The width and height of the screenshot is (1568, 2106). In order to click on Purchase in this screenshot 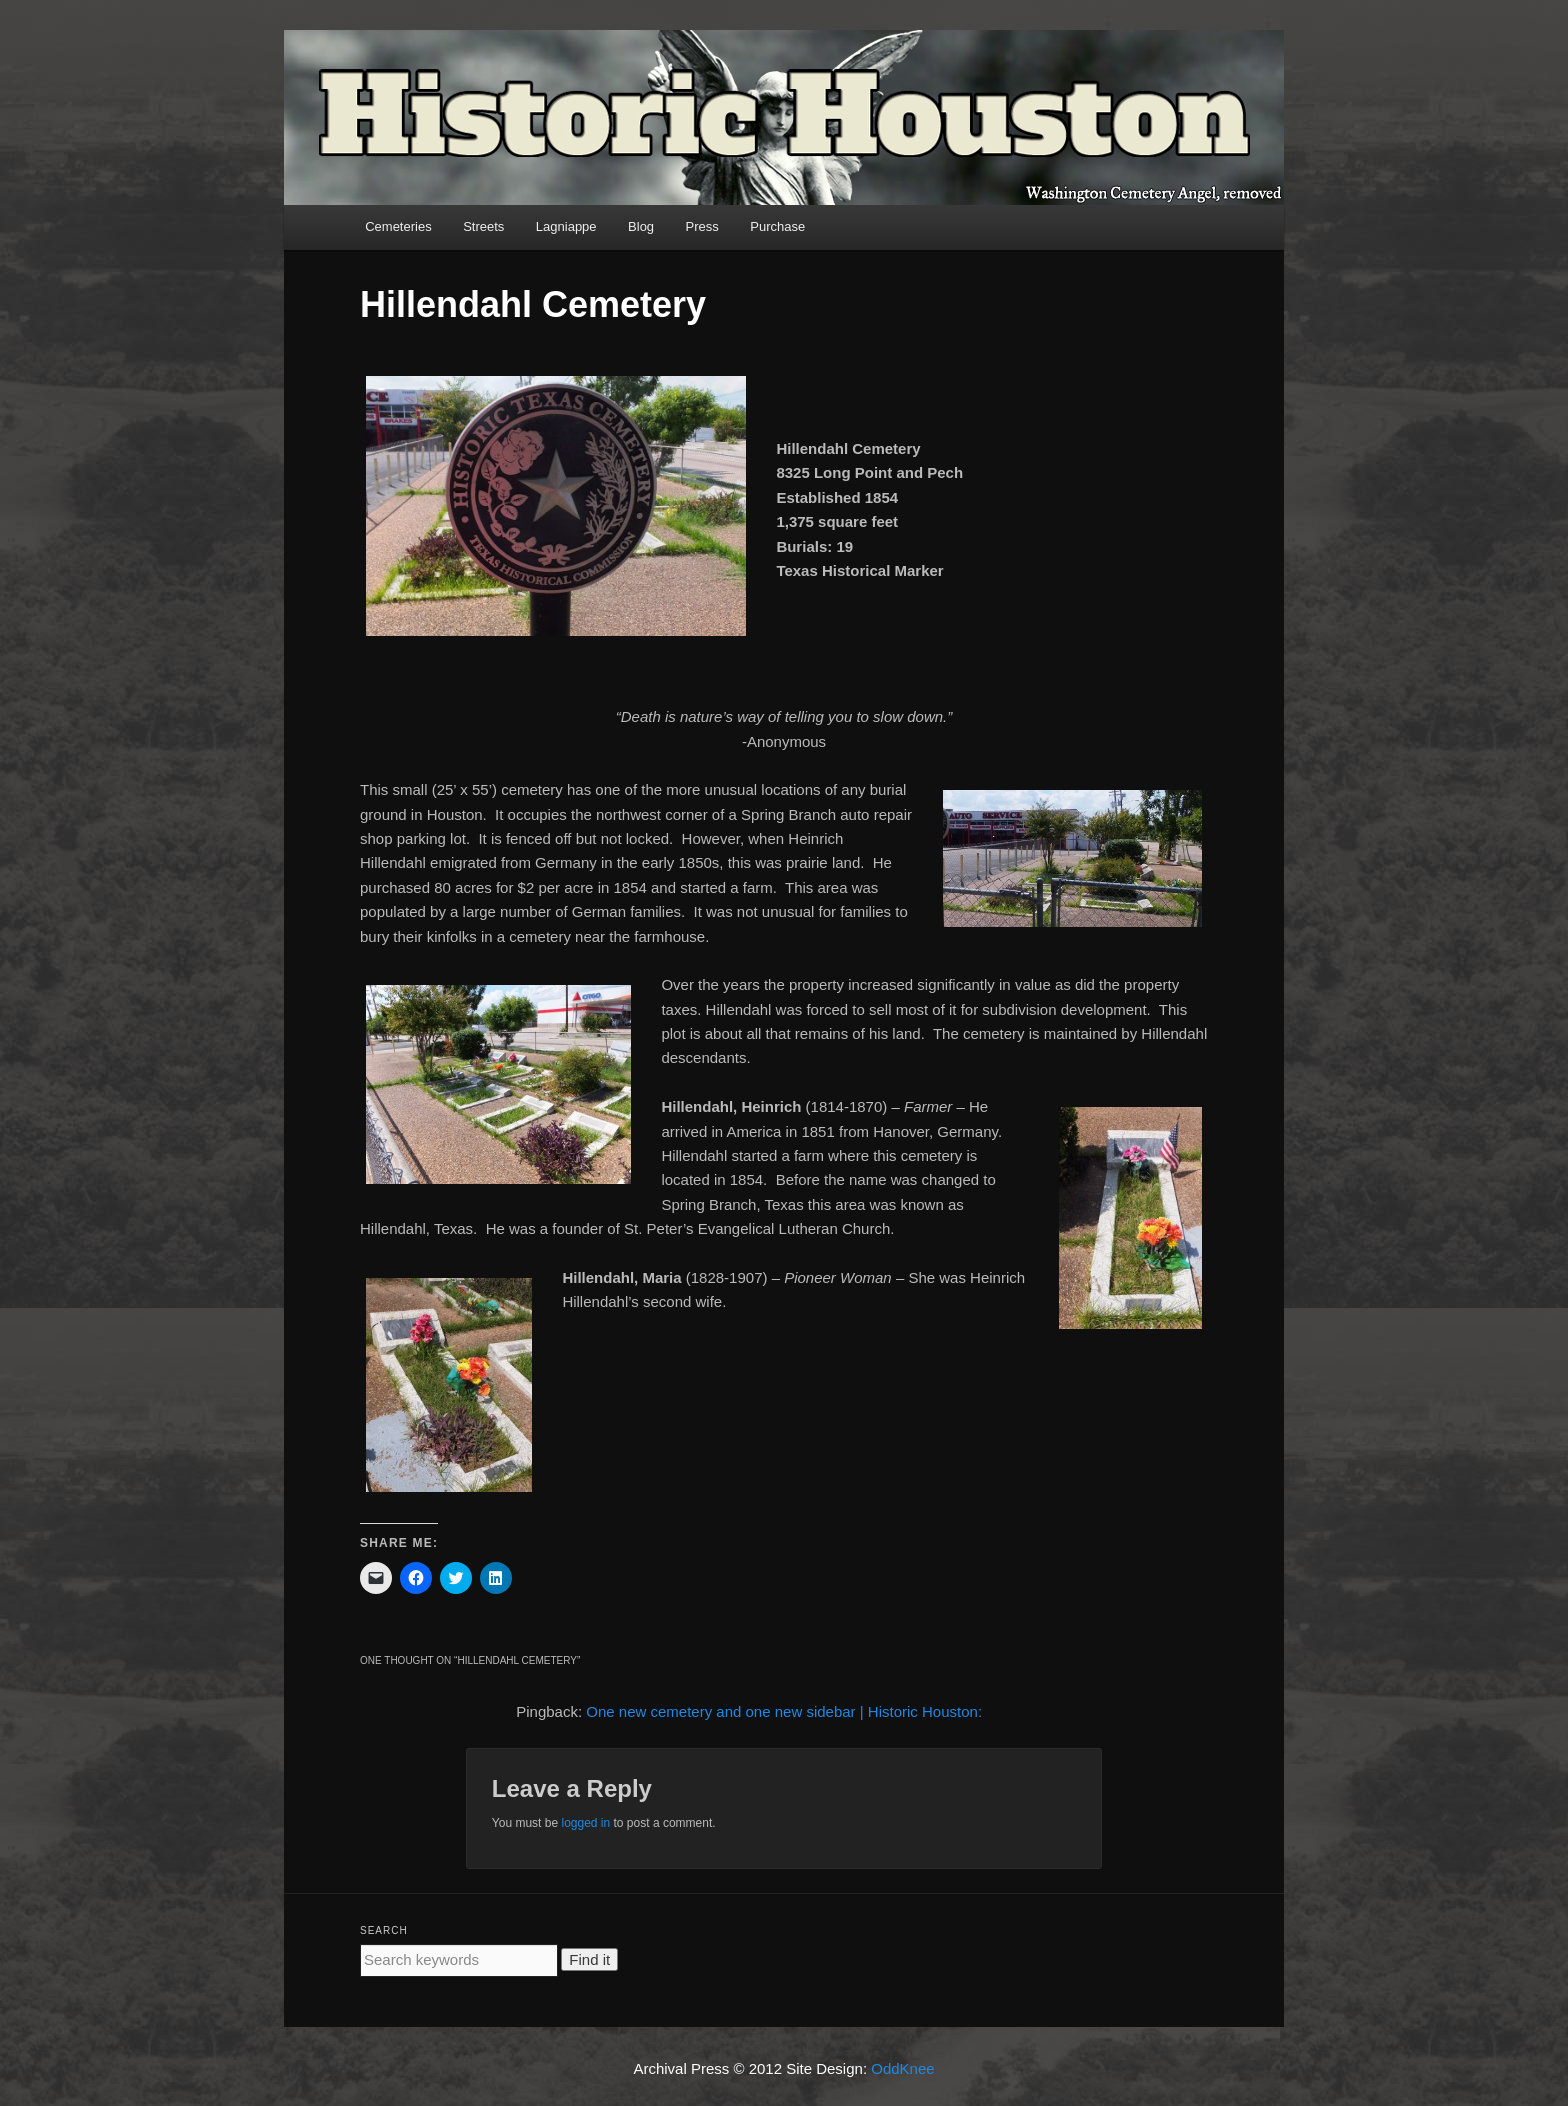, I will do `click(777, 226)`.